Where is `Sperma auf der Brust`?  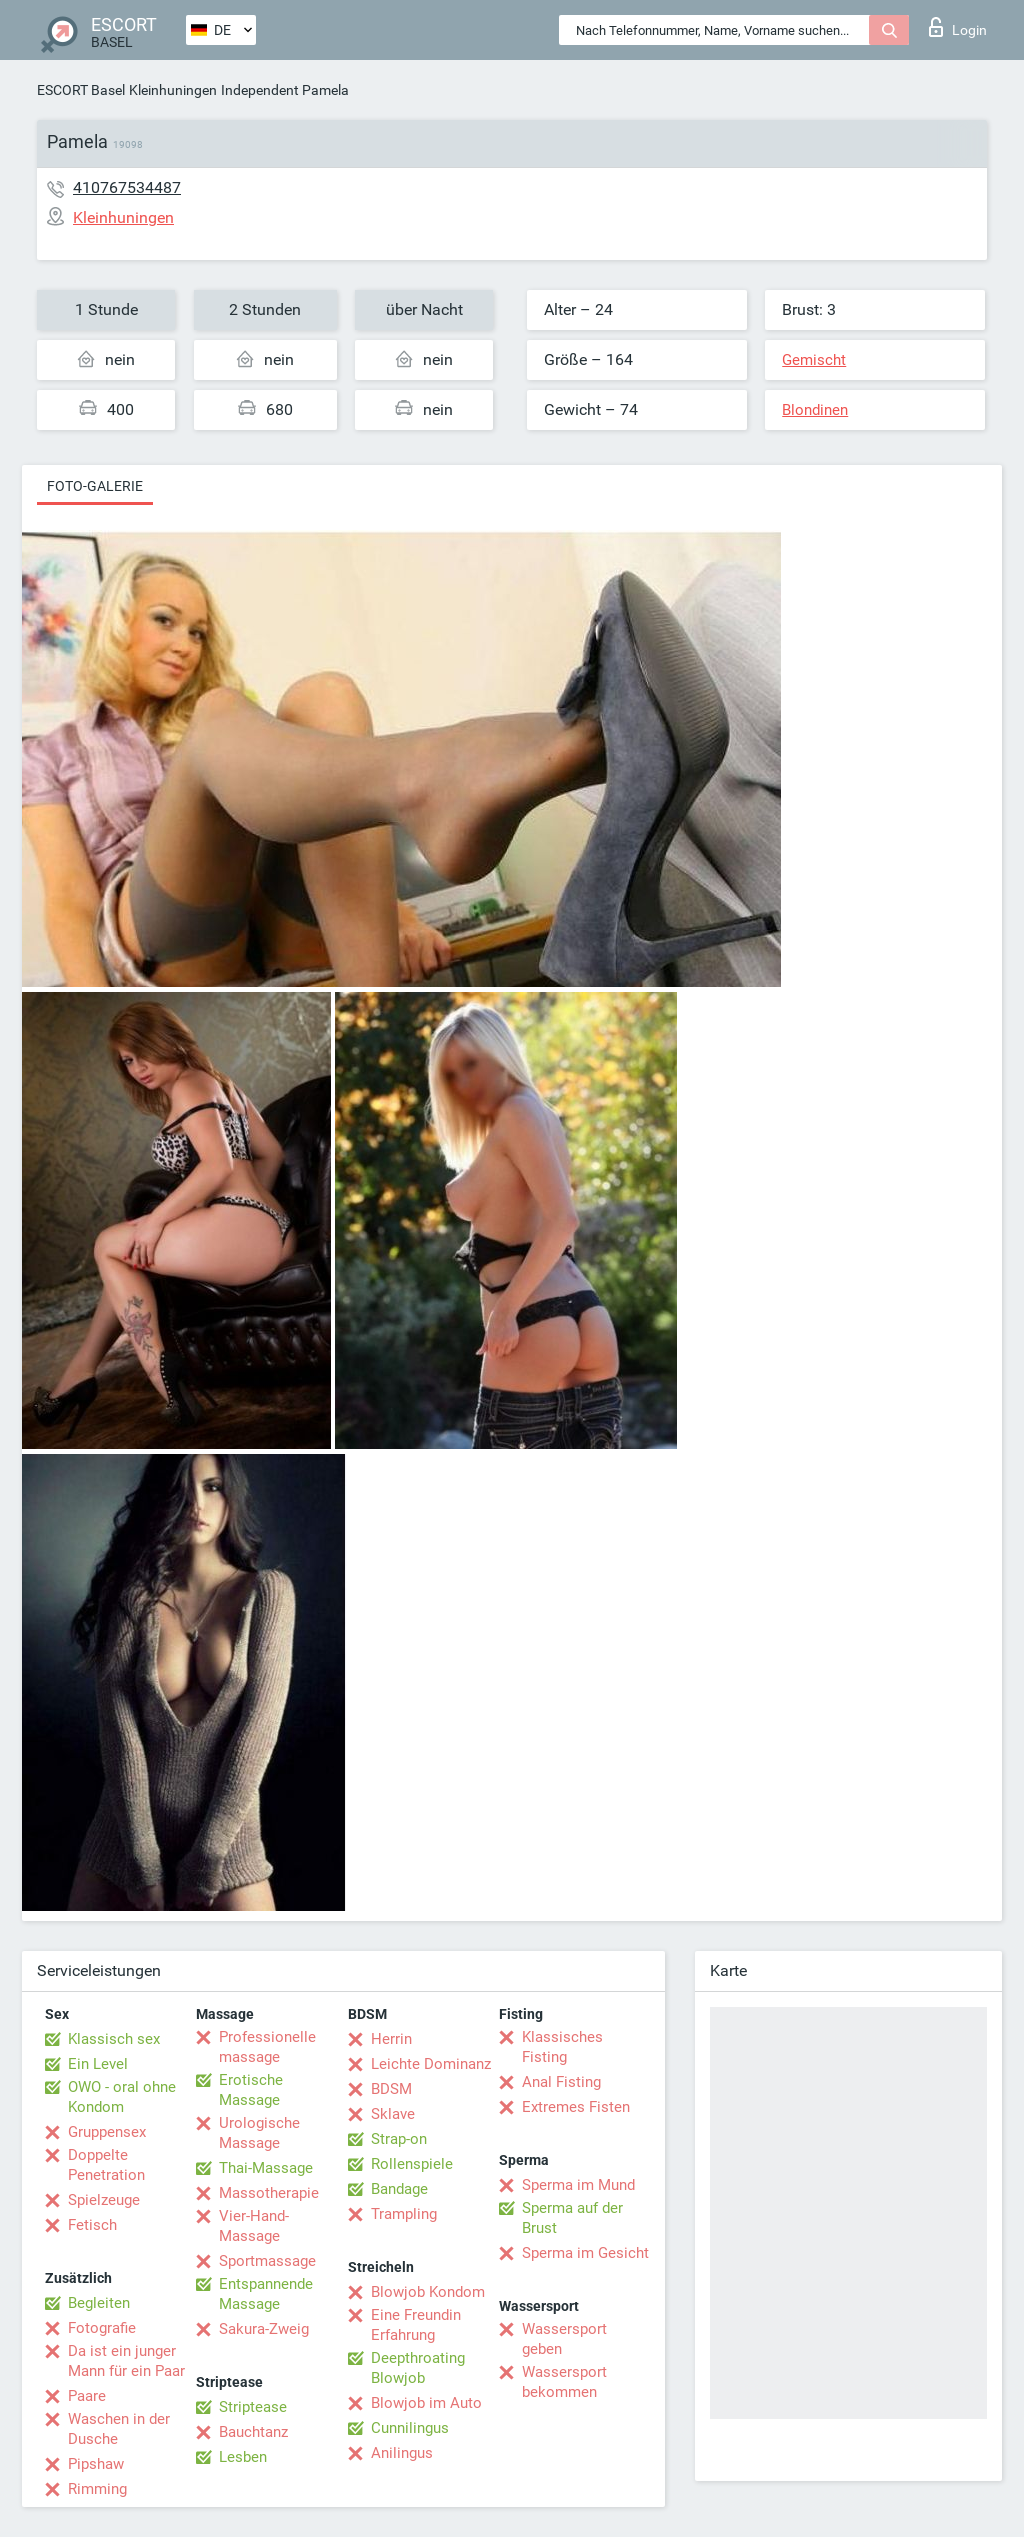
Sperma auf der Brust is located at coordinates (572, 2218).